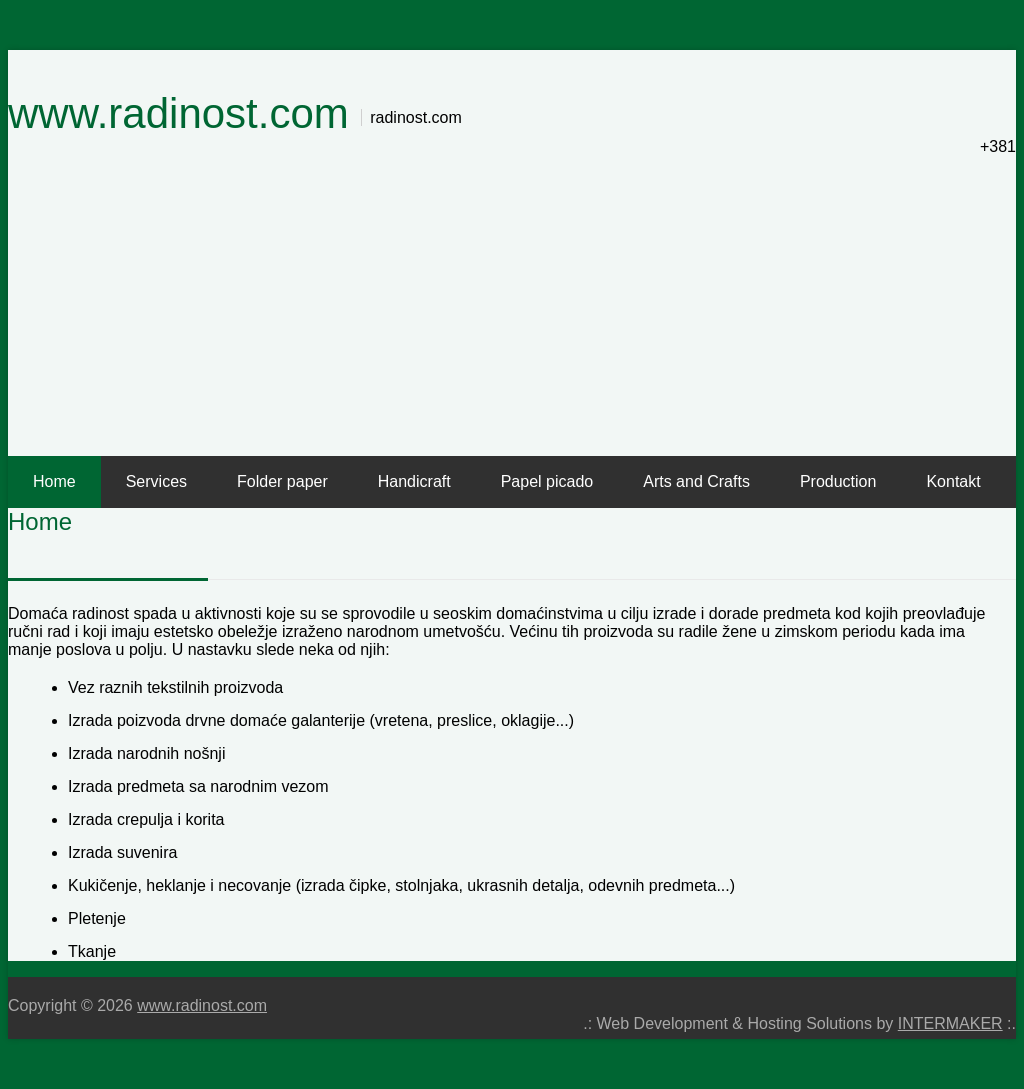 The width and height of the screenshot is (1024, 1089). What do you see at coordinates (156, 481) in the screenshot?
I see `Services` at bounding box center [156, 481].